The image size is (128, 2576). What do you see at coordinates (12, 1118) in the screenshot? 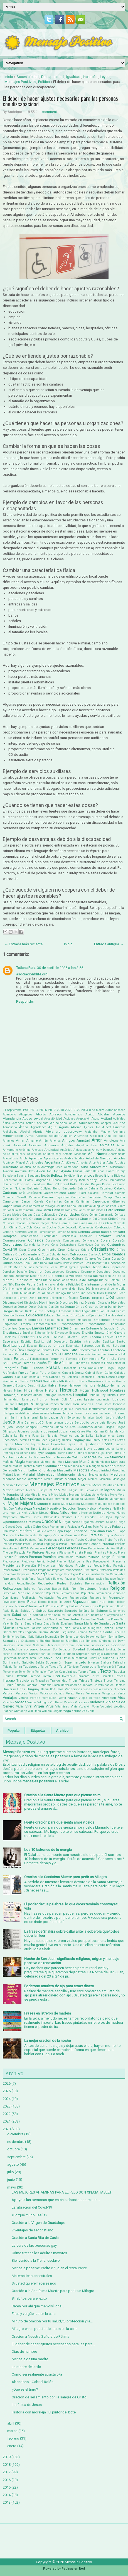
I see `Abundancia` at bounding box center [12, 1118].